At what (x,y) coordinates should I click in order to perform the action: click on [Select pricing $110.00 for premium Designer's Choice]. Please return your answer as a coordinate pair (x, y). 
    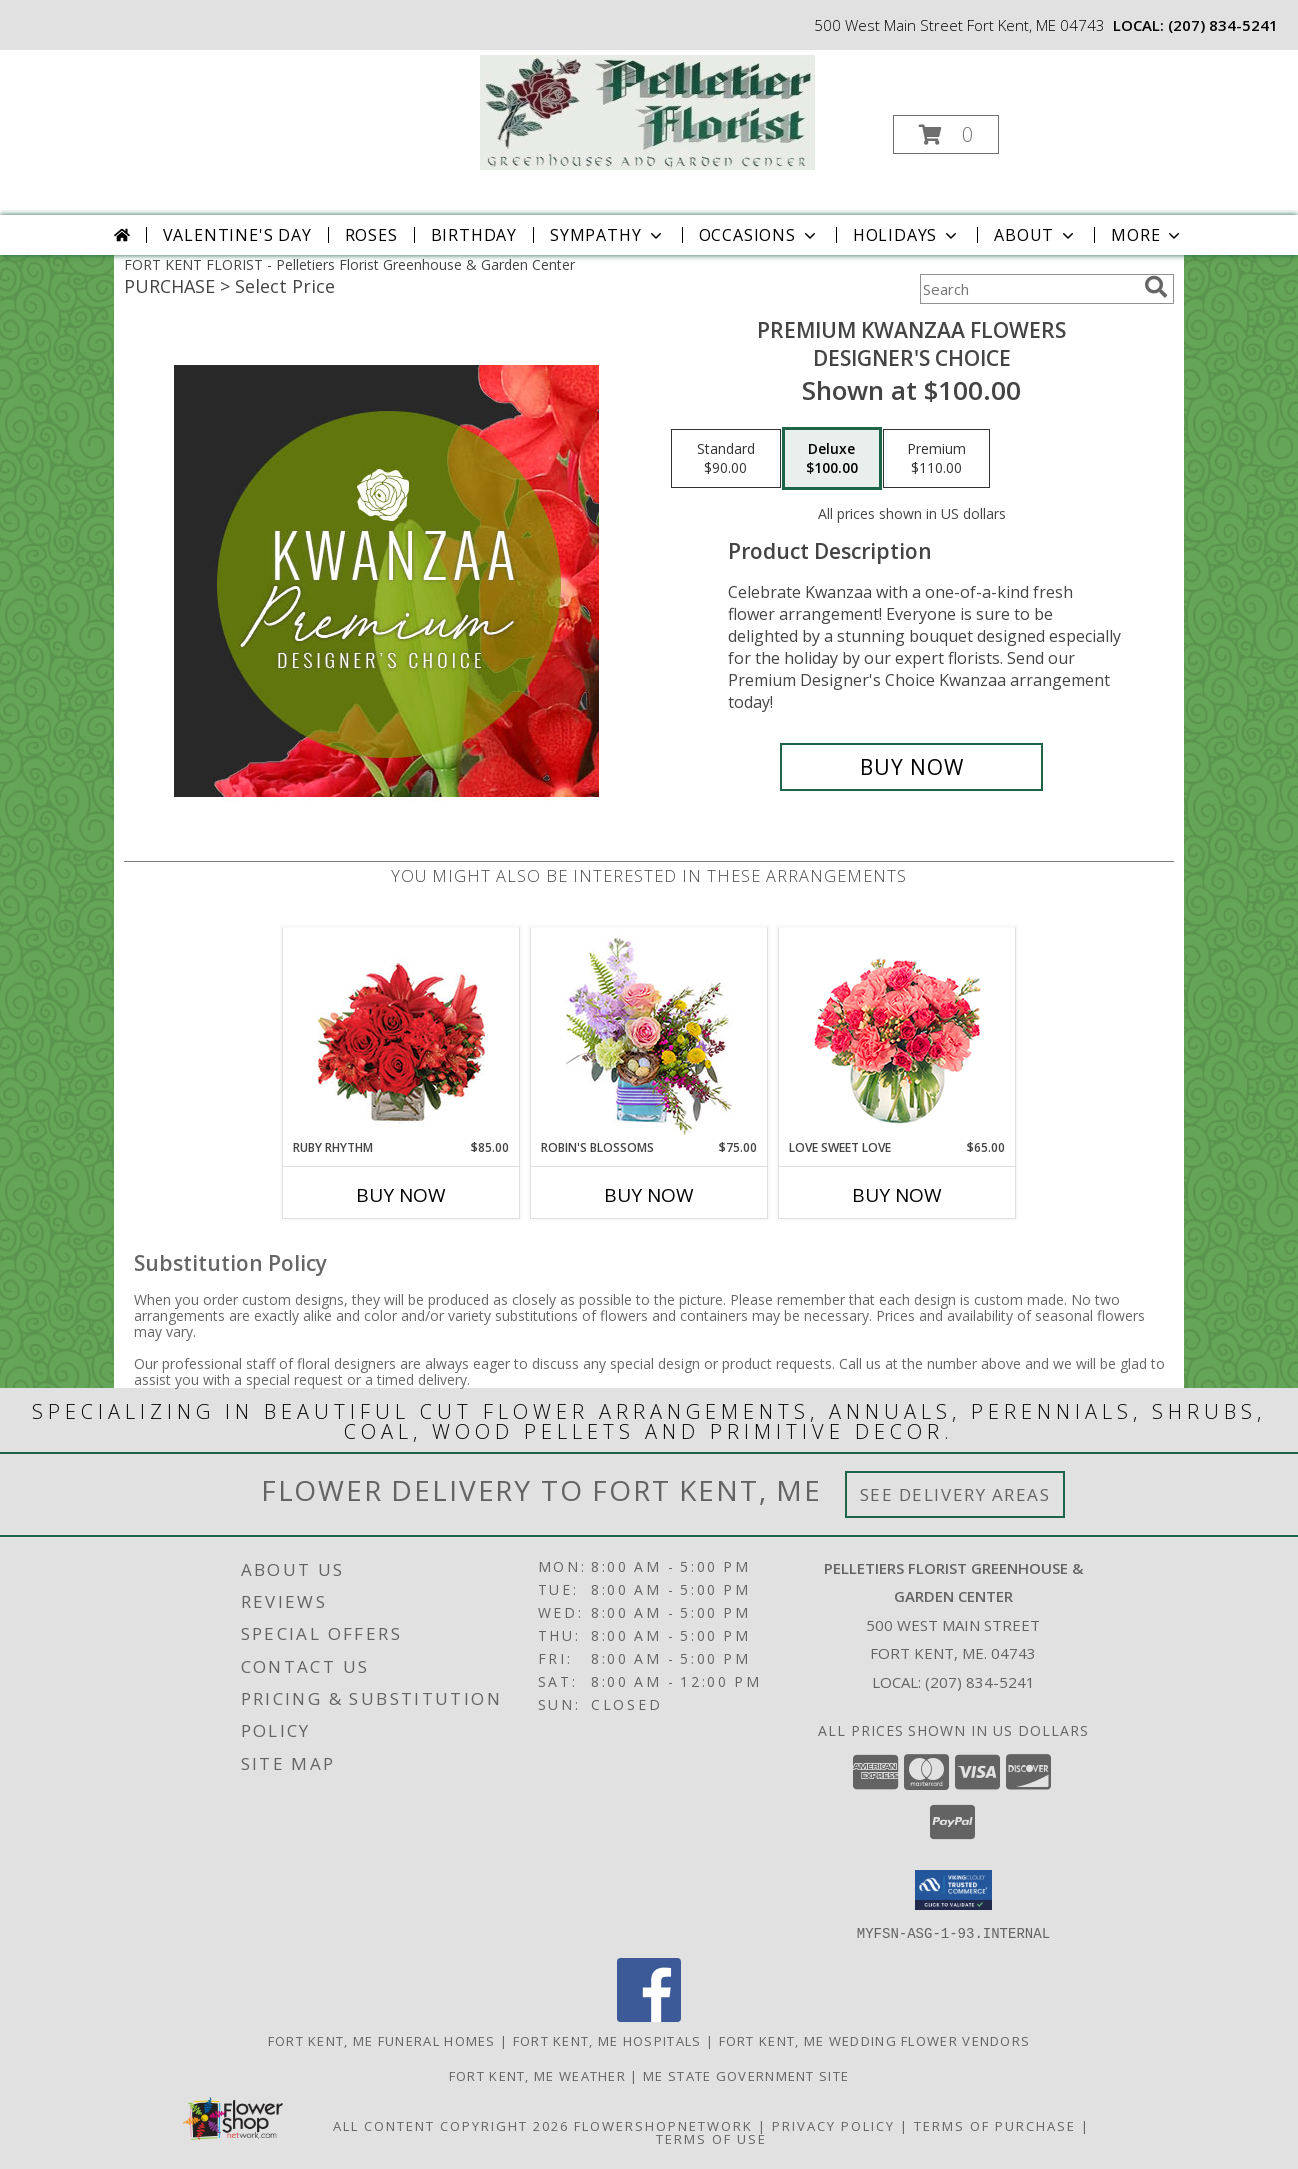
    Looking at the image, I should click on (936, 459).